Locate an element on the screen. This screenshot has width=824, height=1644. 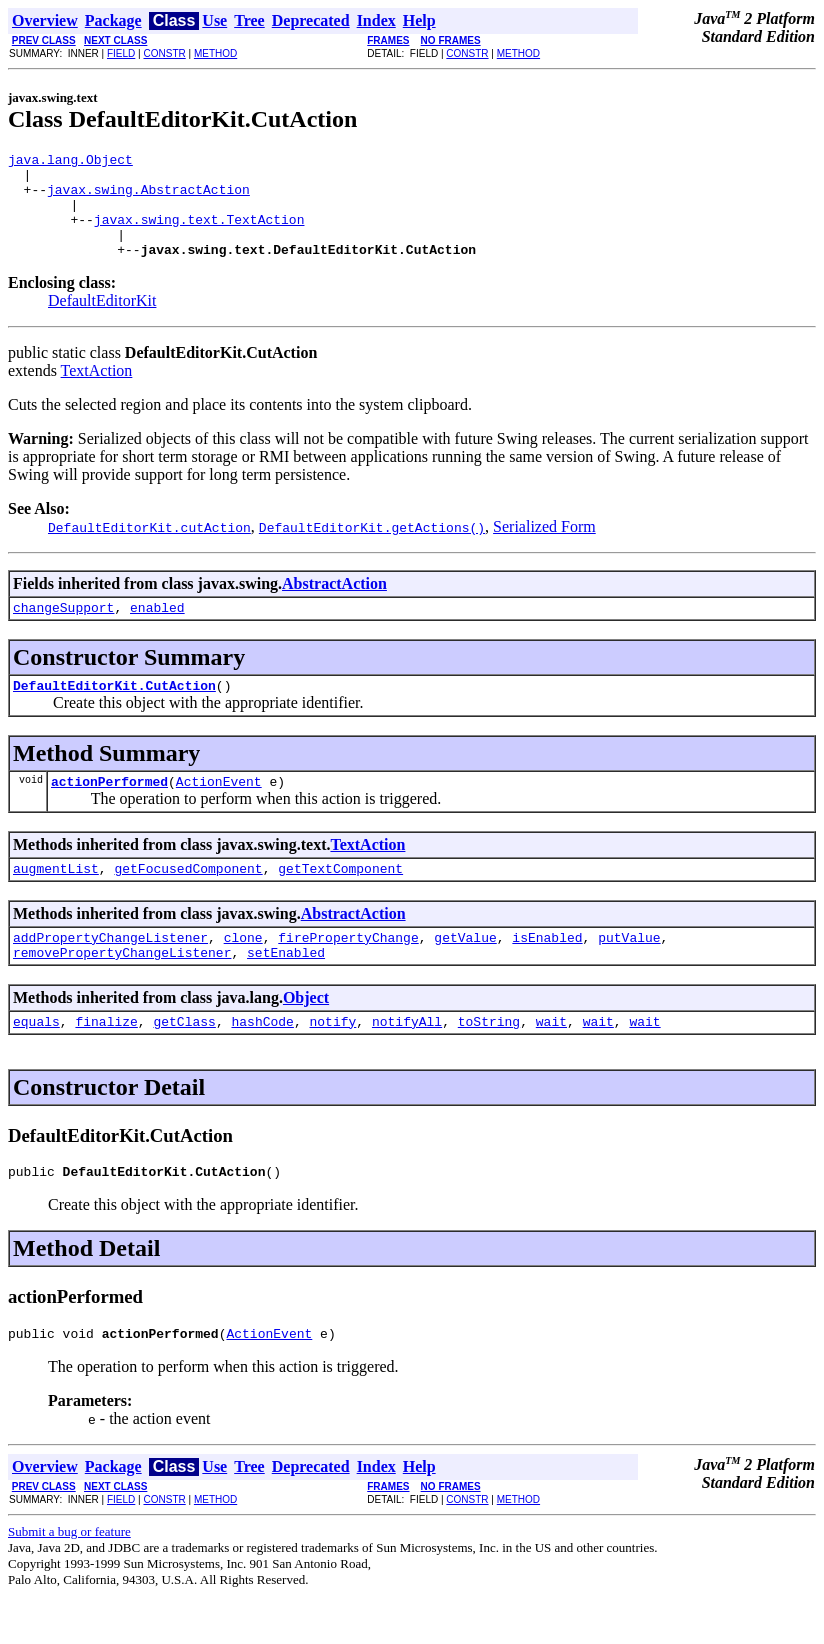
addPropertyChangeListener is located at coordinates (110, 973).